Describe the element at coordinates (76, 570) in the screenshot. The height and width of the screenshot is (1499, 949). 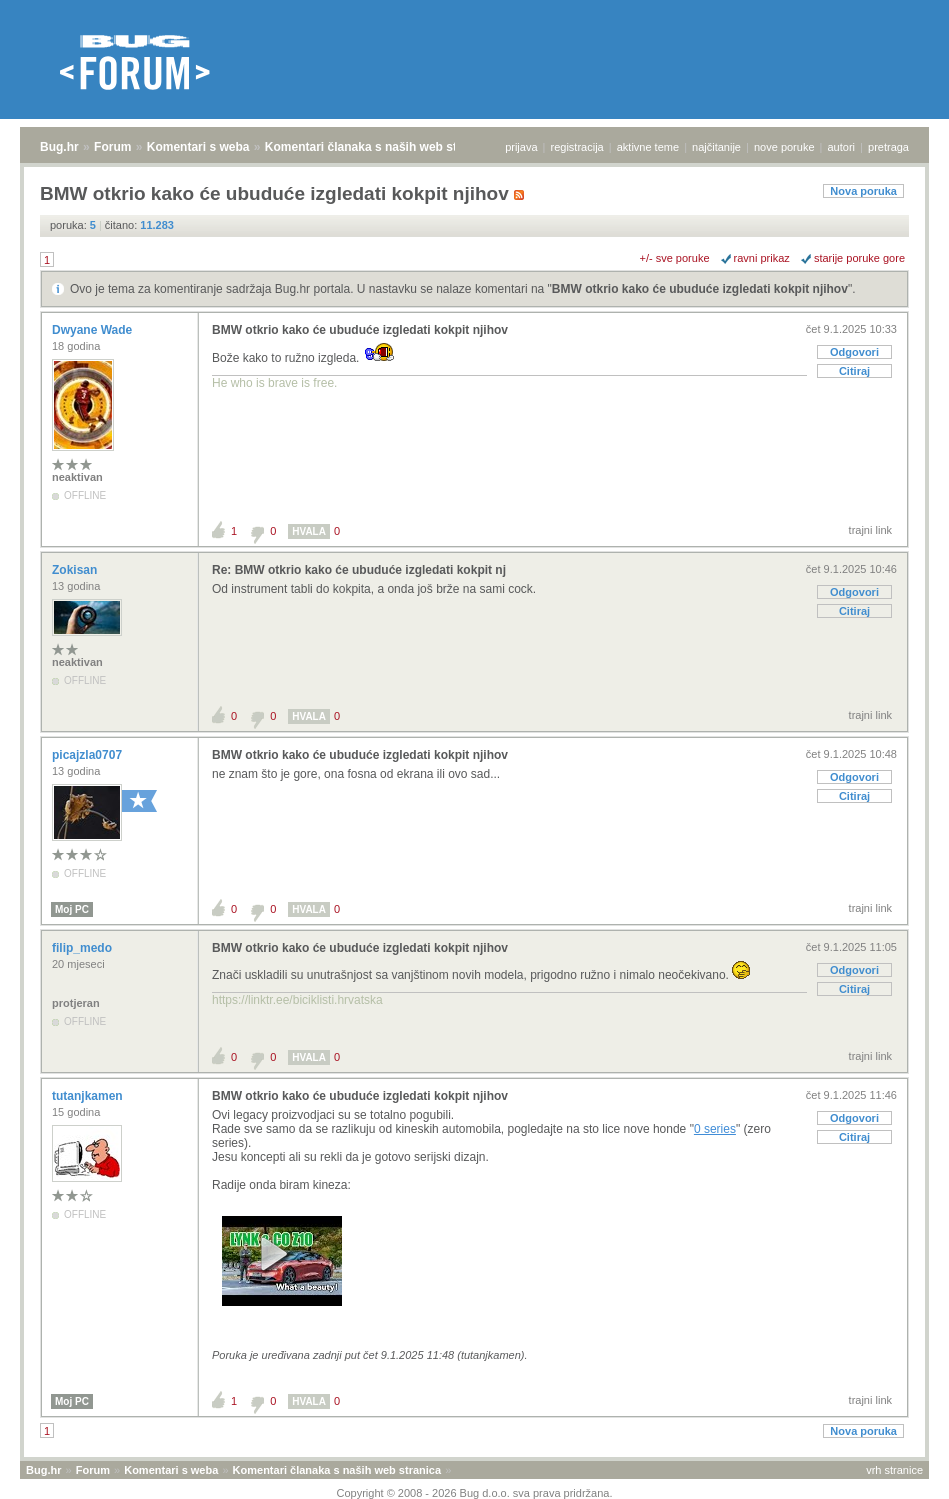
I see `Zokisan` at that location.